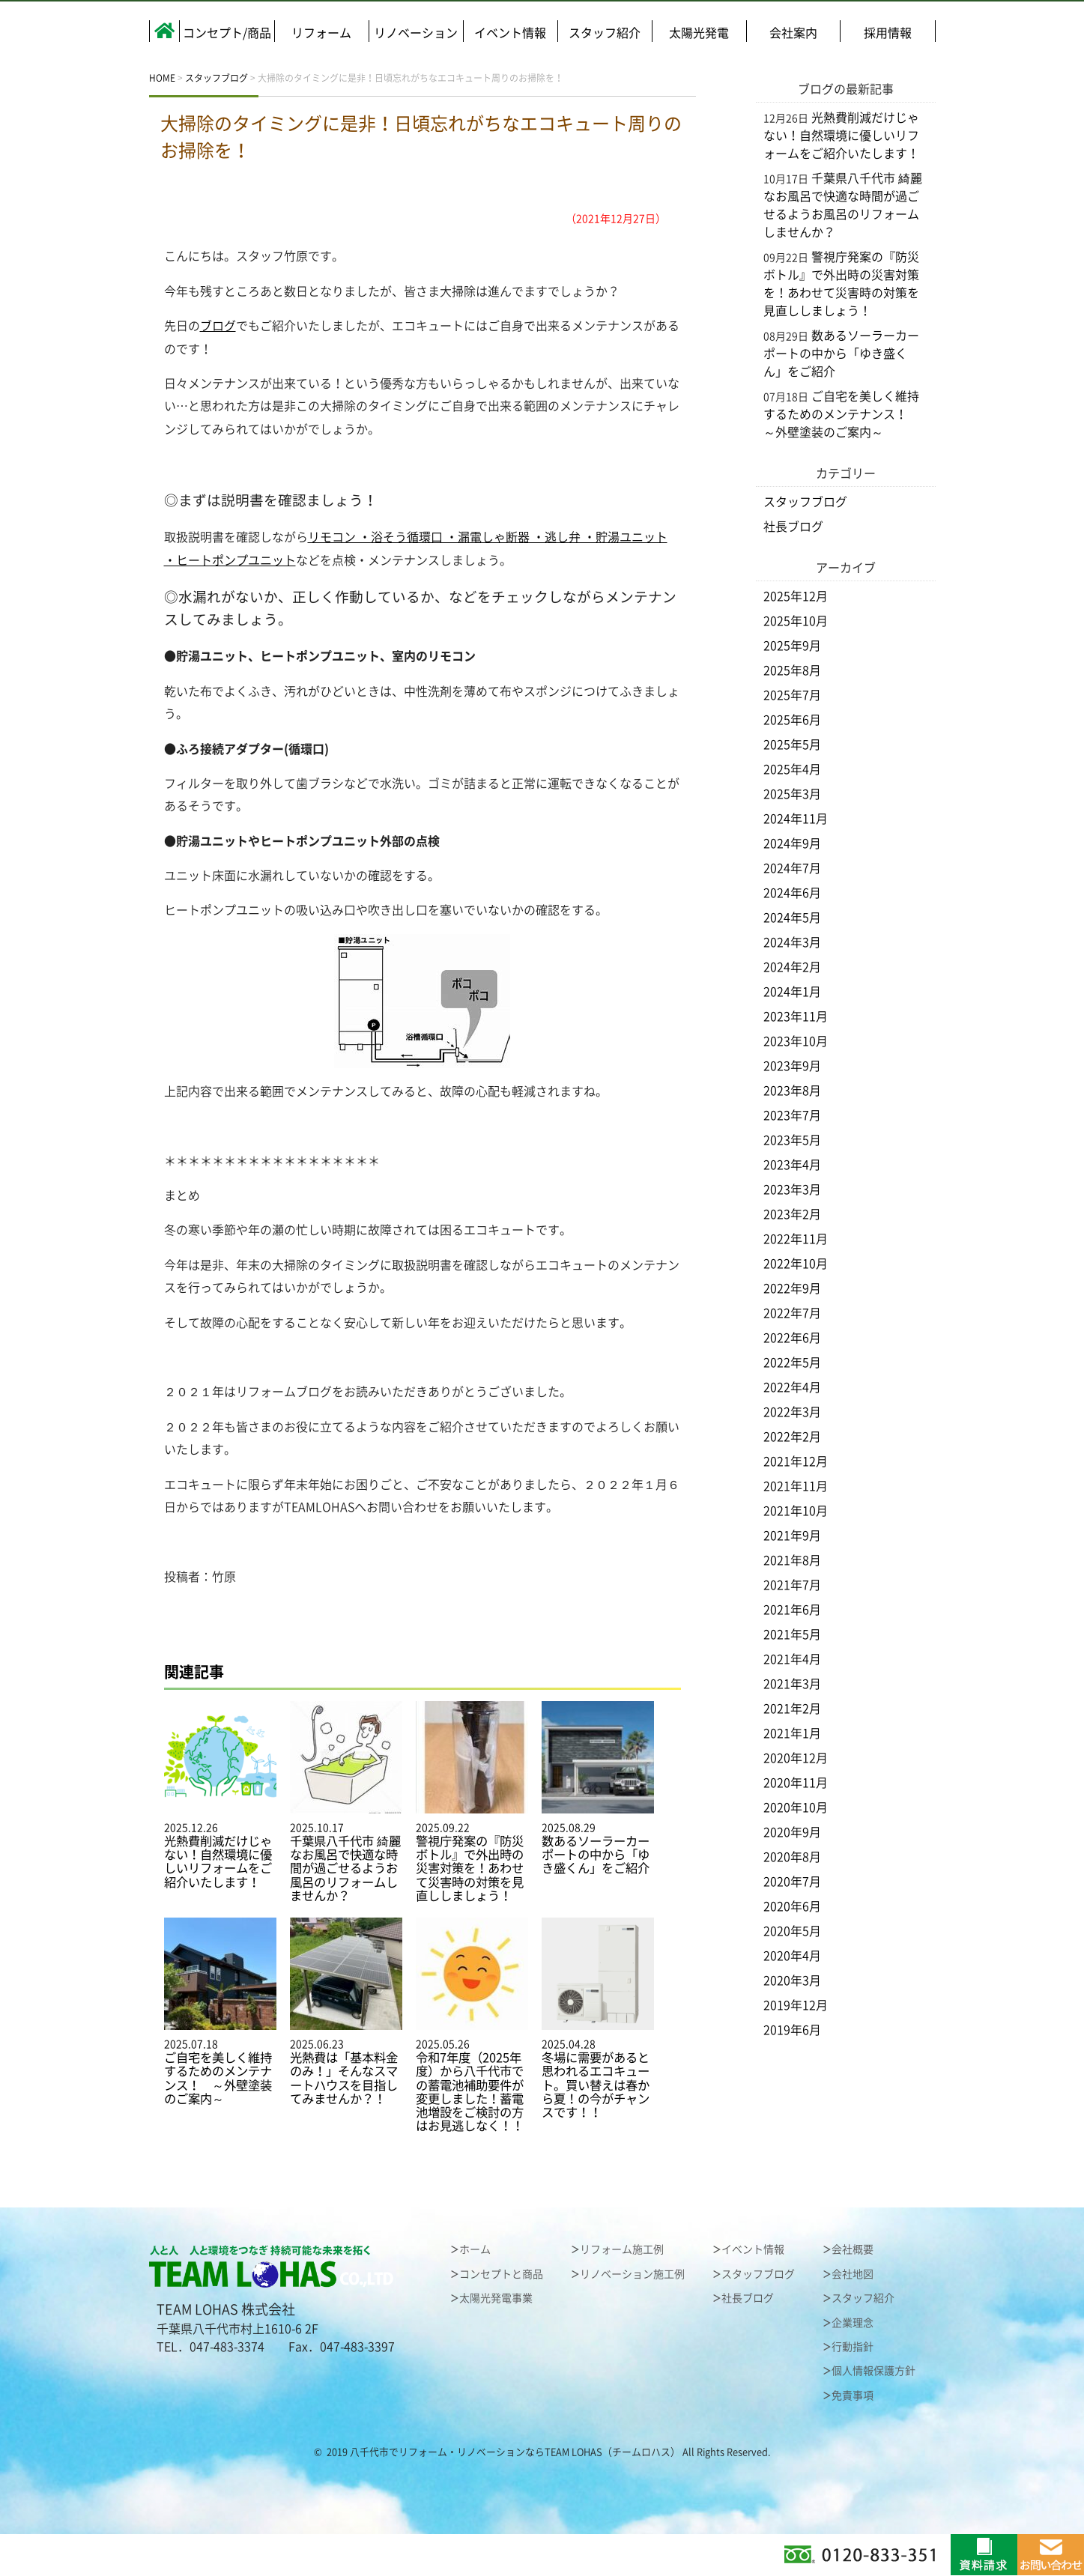 The height and width of the screenshot is (2576, 1084). What do you see at coordinates (792, 1585) in the screenshot?
I see `2021年7月` at bounding box center [792, 1585].